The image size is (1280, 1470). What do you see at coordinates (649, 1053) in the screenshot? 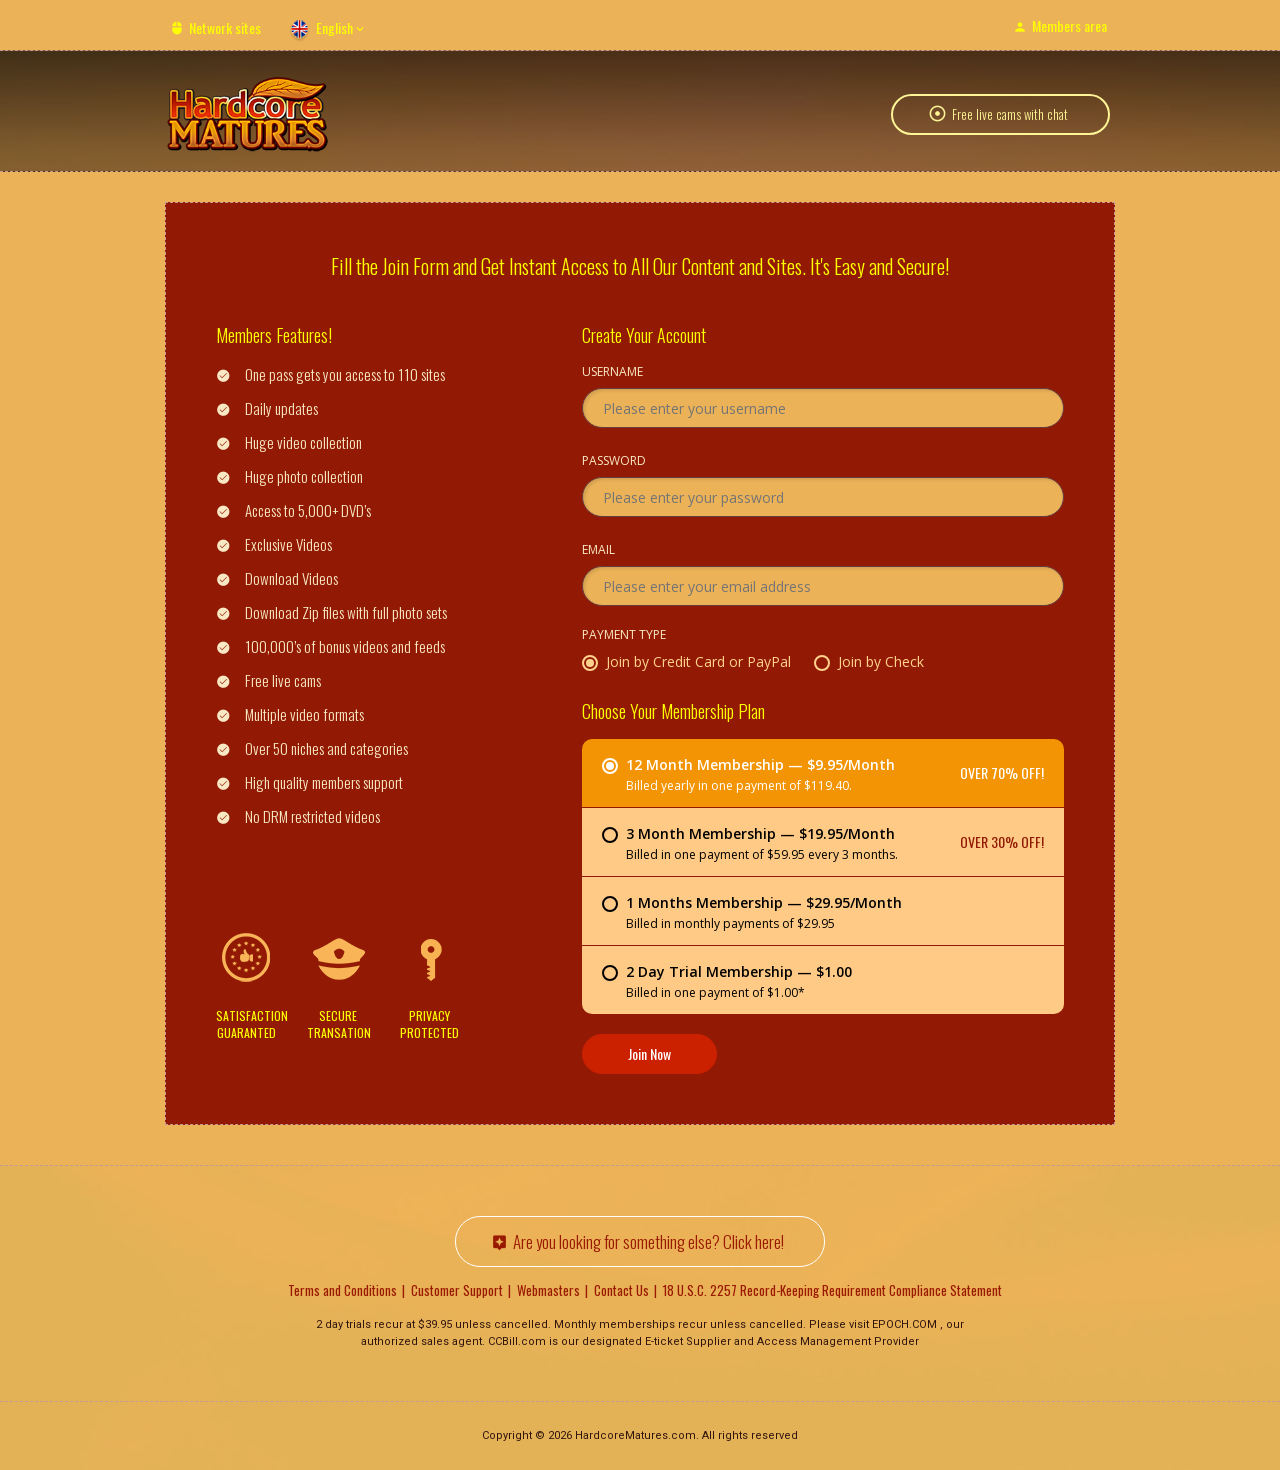
I see `Join Now` at bounding box center [649, 1053].